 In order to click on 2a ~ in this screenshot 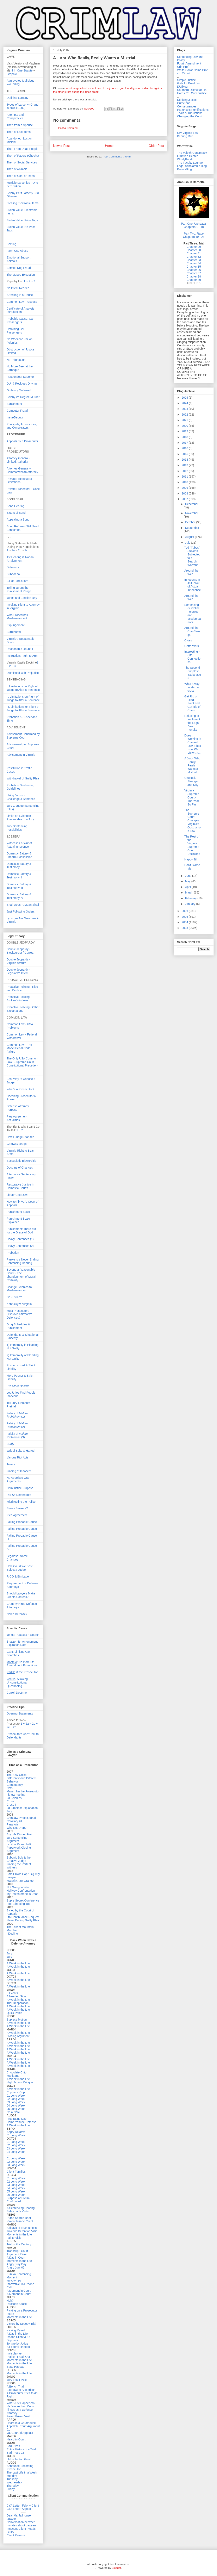, I will do `click(28, 1723)`.